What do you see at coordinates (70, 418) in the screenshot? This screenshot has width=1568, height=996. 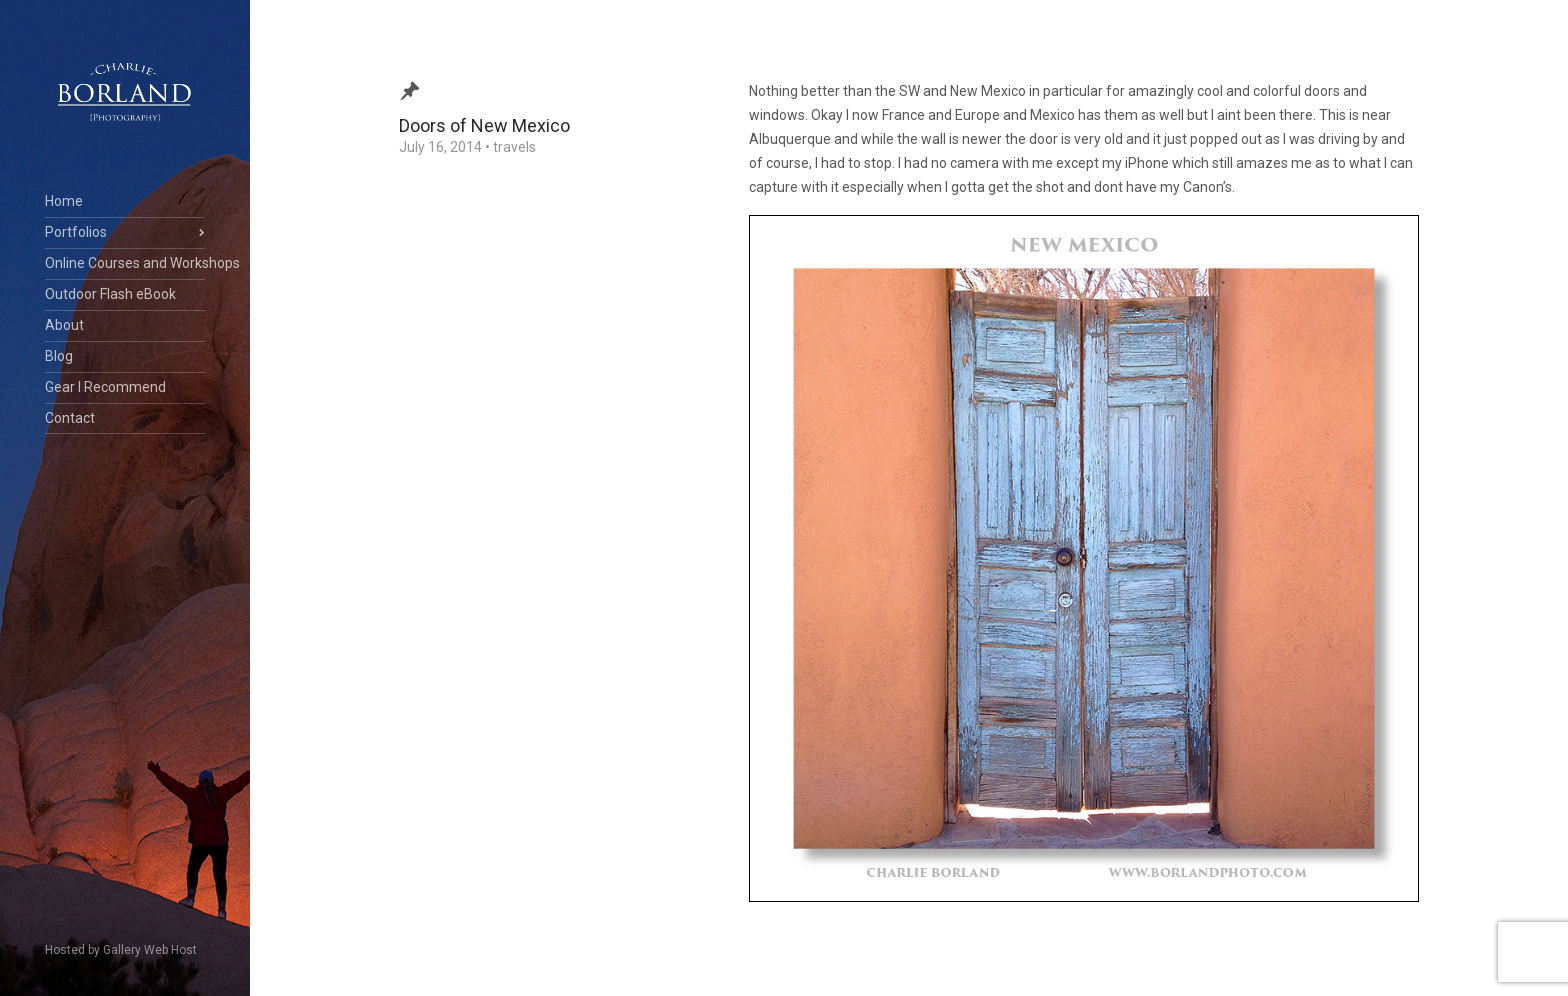 I see `Contact` at bounding box center [70, 418].